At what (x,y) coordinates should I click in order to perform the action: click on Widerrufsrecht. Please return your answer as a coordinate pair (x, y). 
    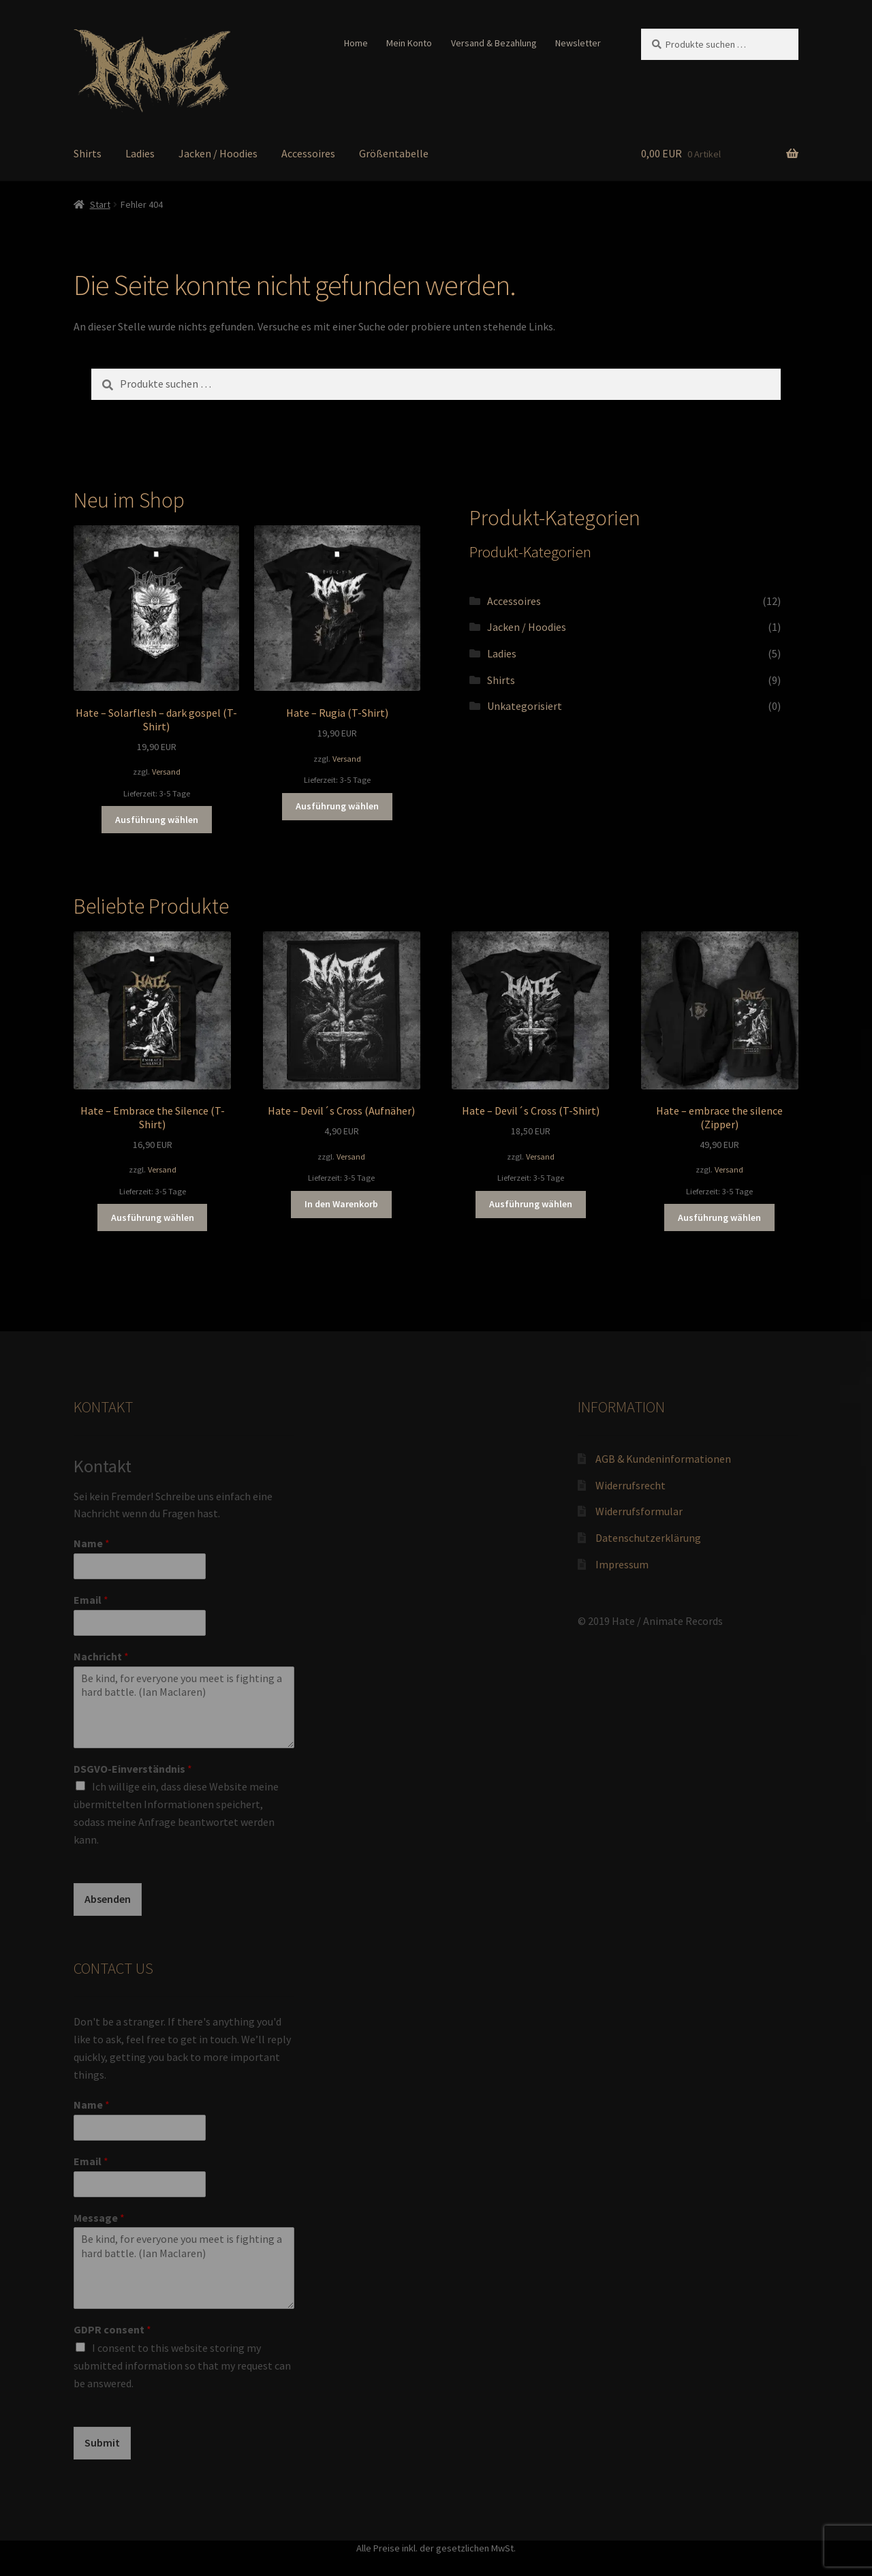
    Looking at the image, I should click on (630, 1485).